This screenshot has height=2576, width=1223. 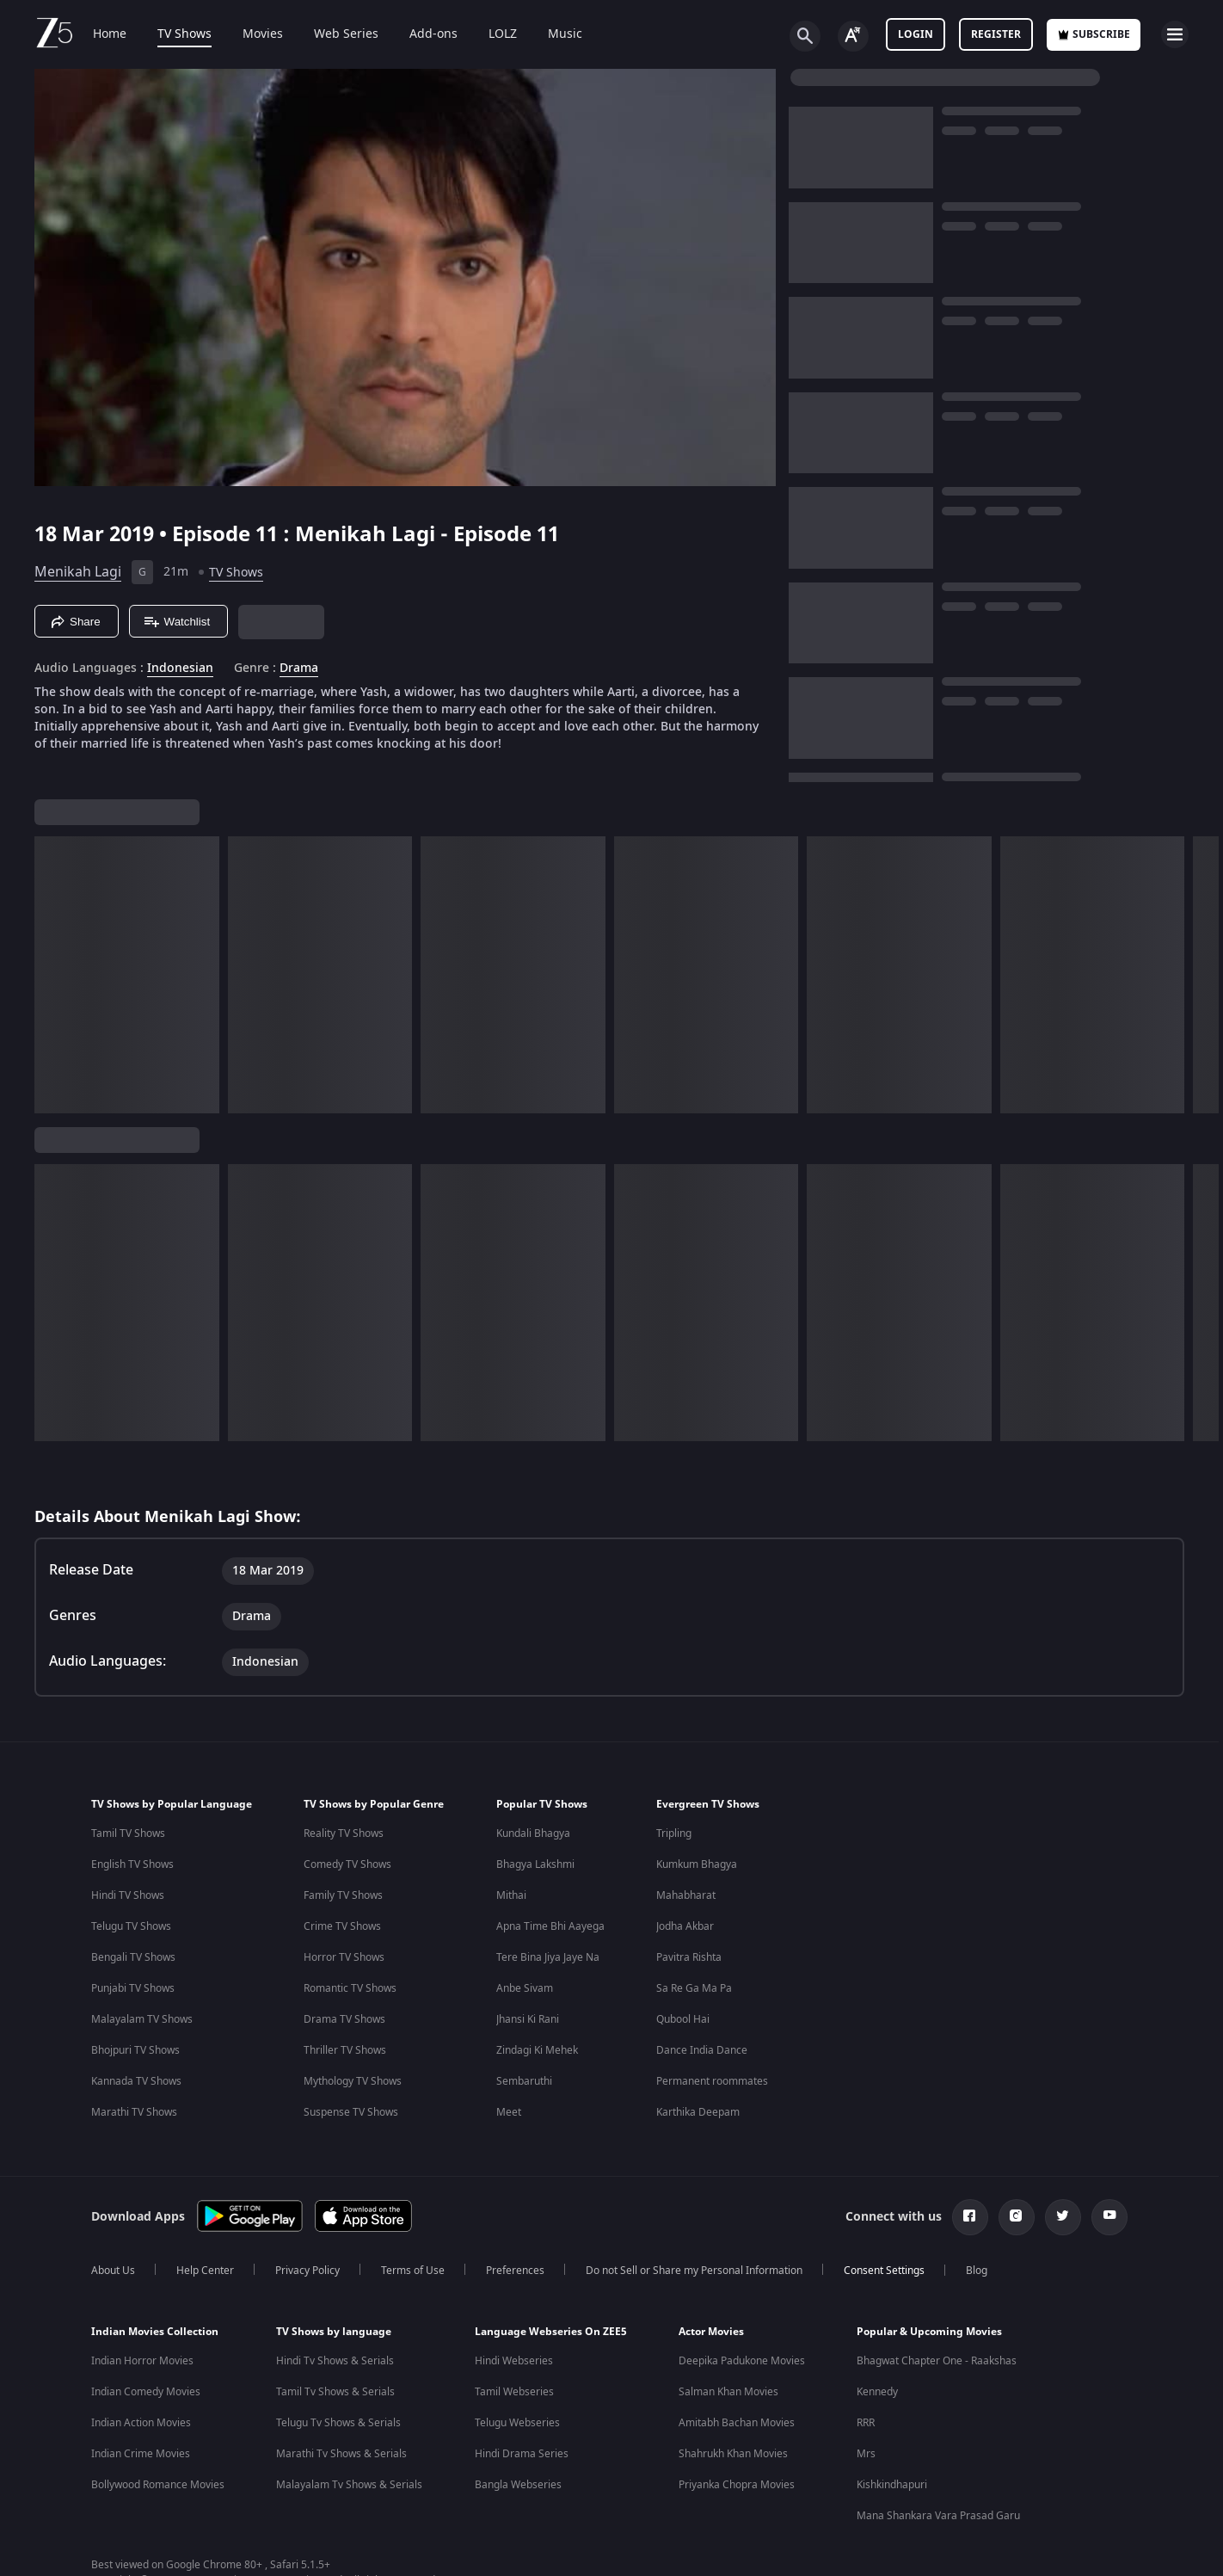 I want to click on RRR, so click(x=866, y=2443).